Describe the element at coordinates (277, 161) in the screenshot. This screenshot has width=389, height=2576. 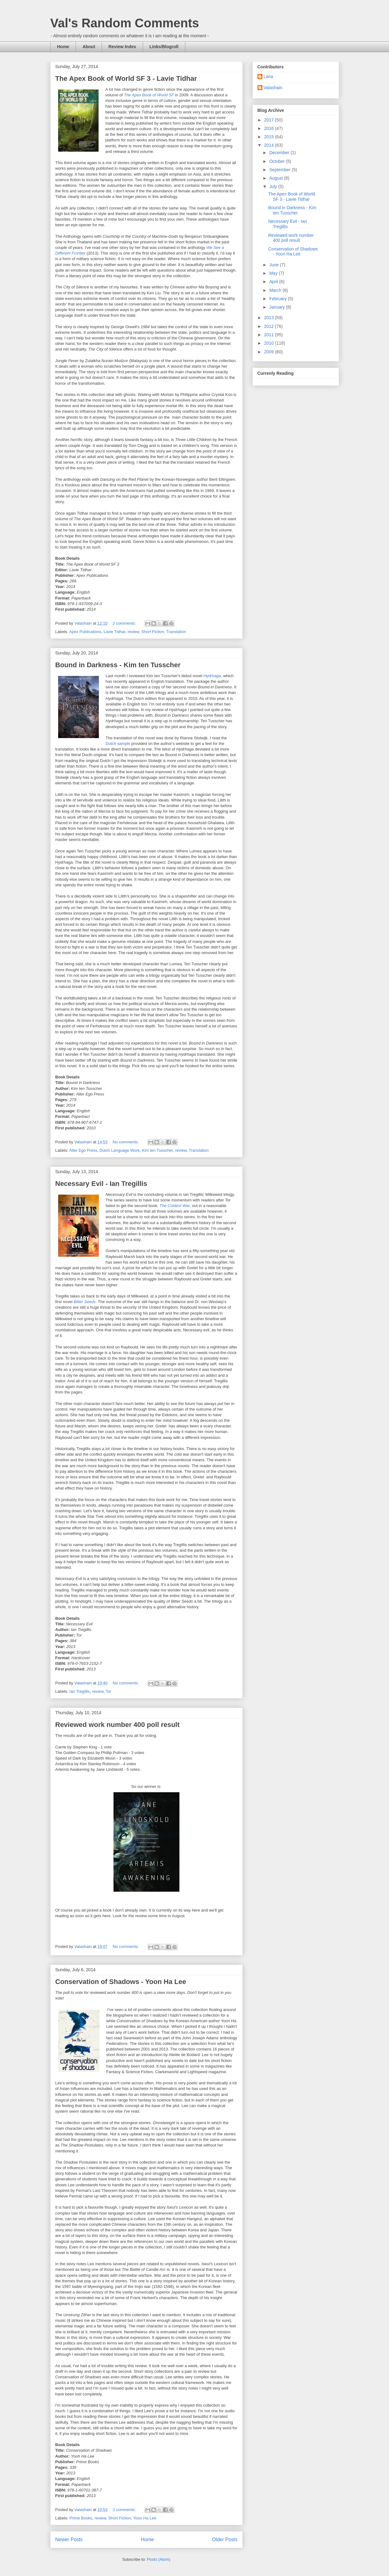
I see `October` at that location.